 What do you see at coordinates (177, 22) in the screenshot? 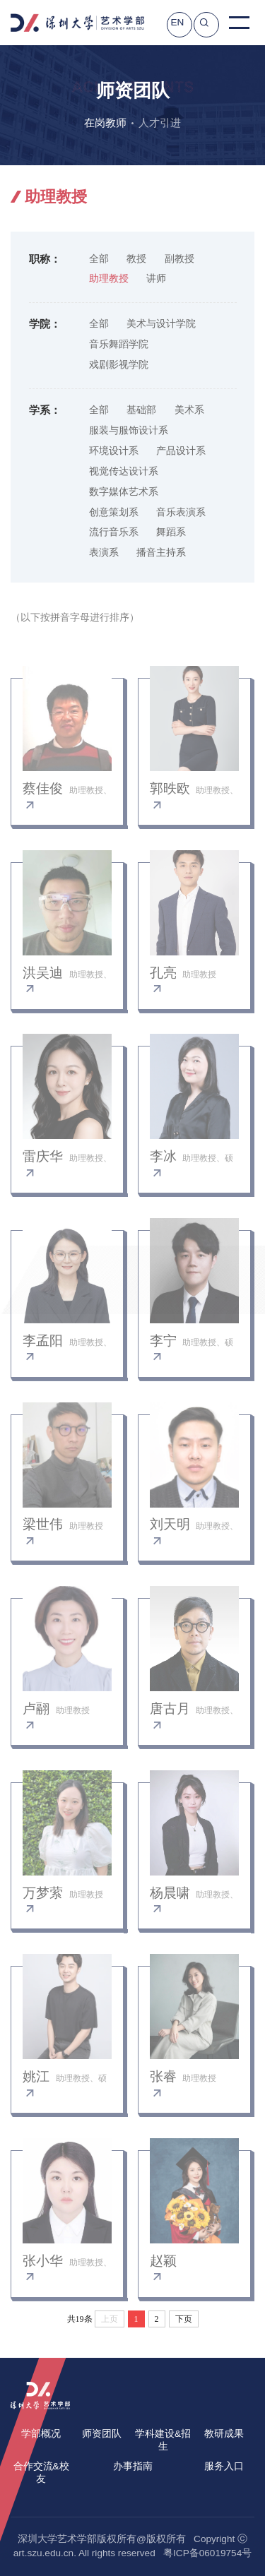
I see `EN` at bounding box center [177, 22].